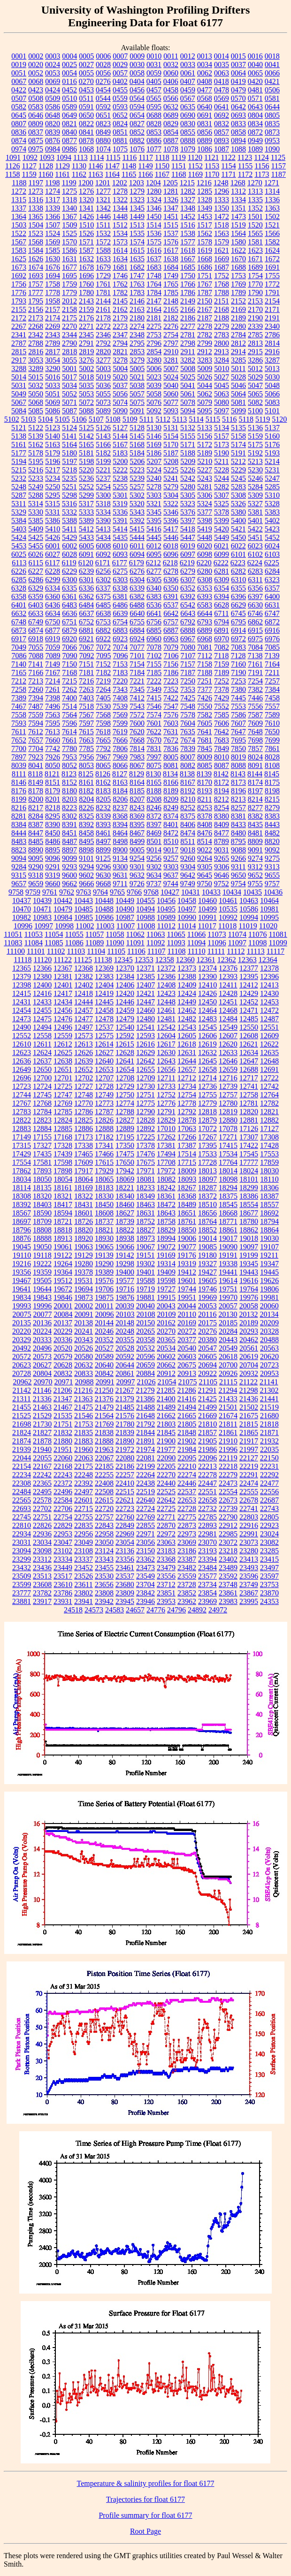 The width and height of the screenshot is (291, 2576). I want to click on 17350, so click(124, 1145).